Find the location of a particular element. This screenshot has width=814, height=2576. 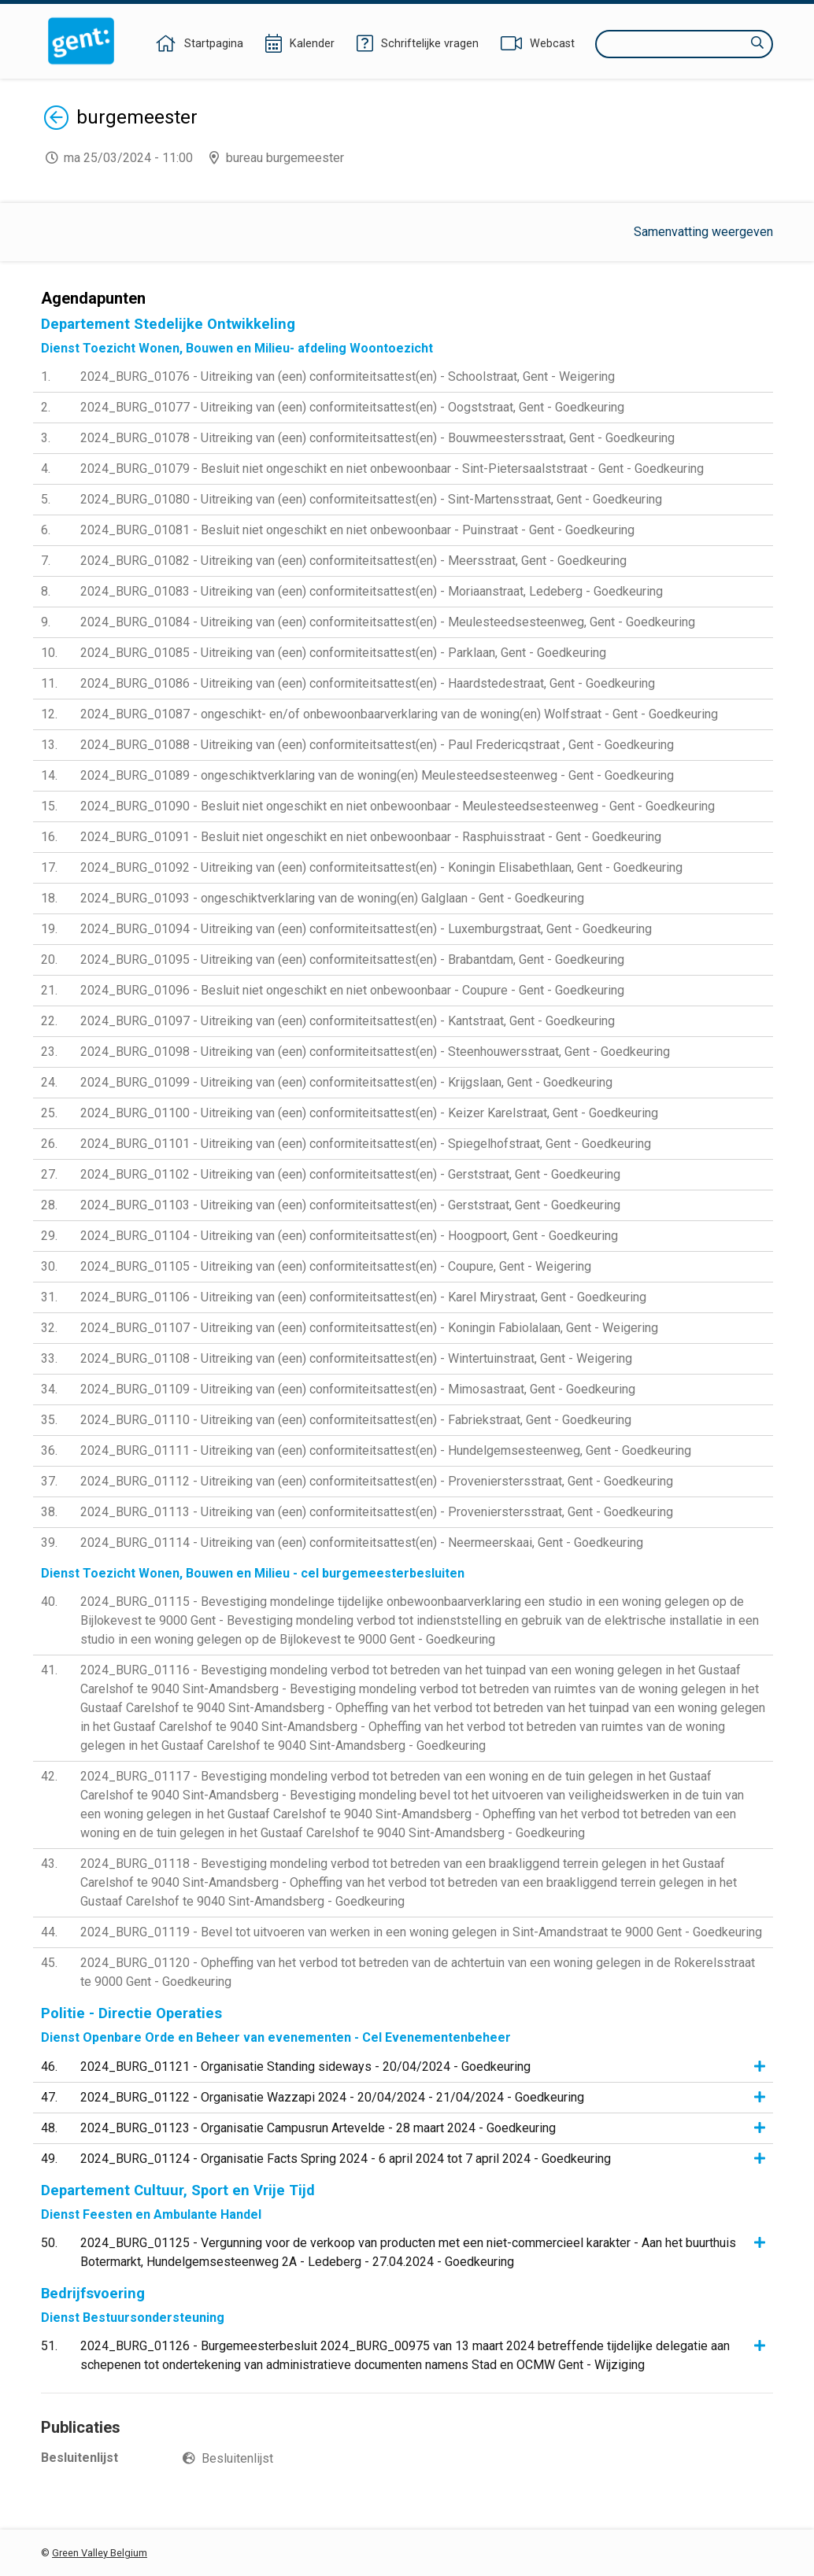

Samenvatting weergeven is located at coordinates (703, 231).